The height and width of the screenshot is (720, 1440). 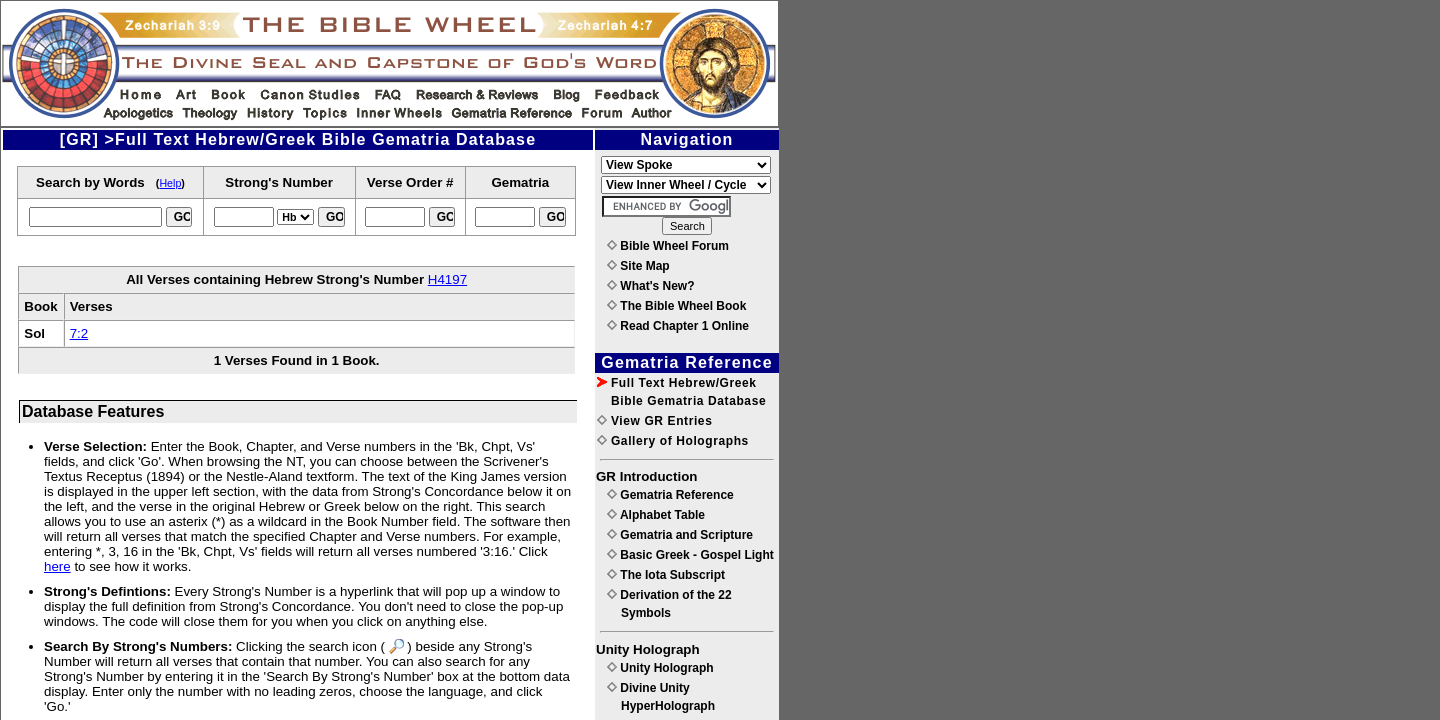 I want to click on Bible Wheel Forum, so click(x=668, y=246).